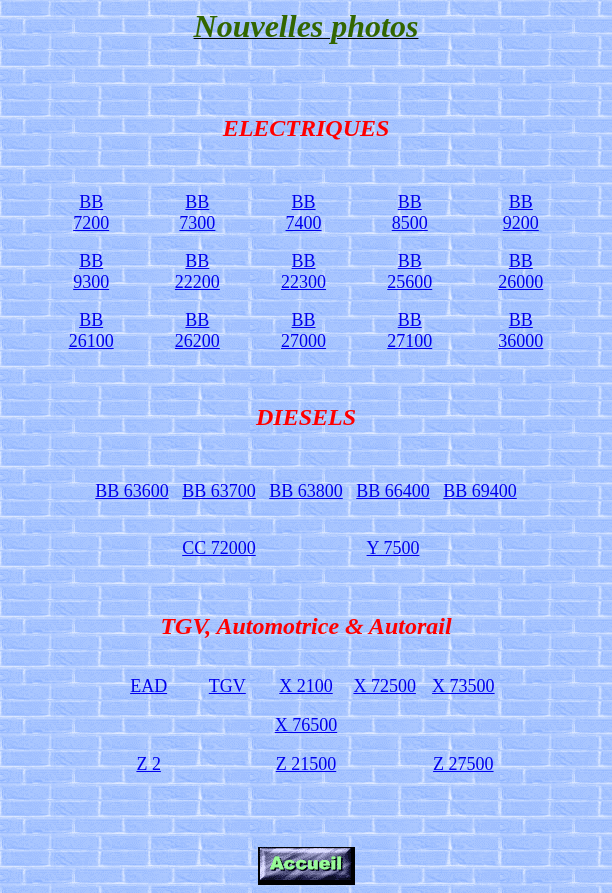 Image resolution: width=612 pixels, height=893 pixels. What do you see at coordinates (393, 548) in the screenshot?
I see `Y 7500` at bounding box center [393, 548].